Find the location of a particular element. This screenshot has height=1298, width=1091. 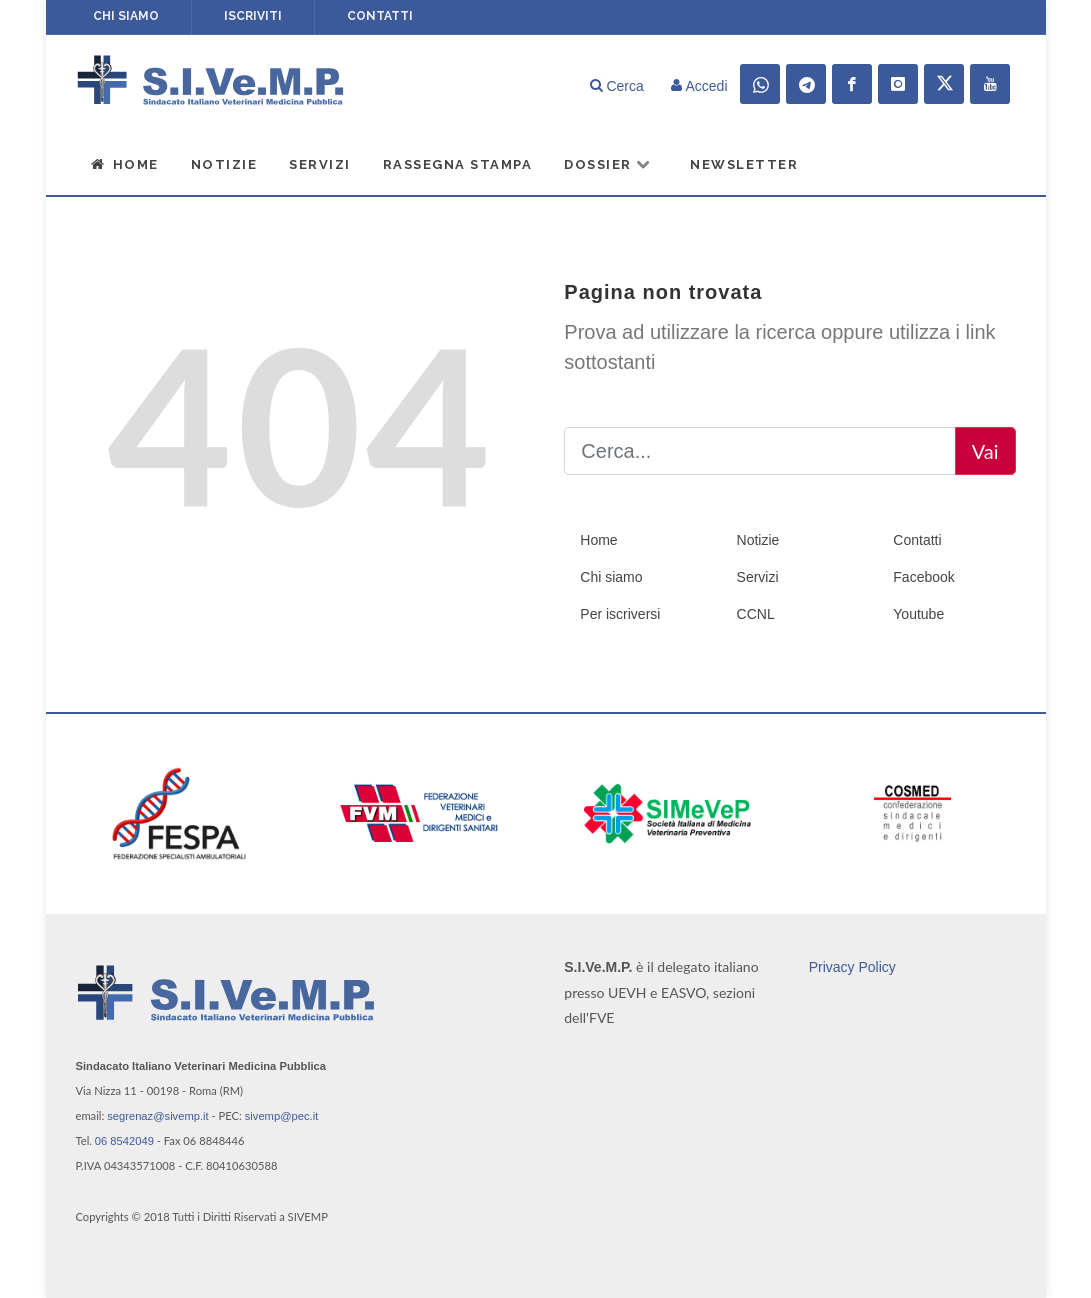

Home is located at coordinates (125, 164).